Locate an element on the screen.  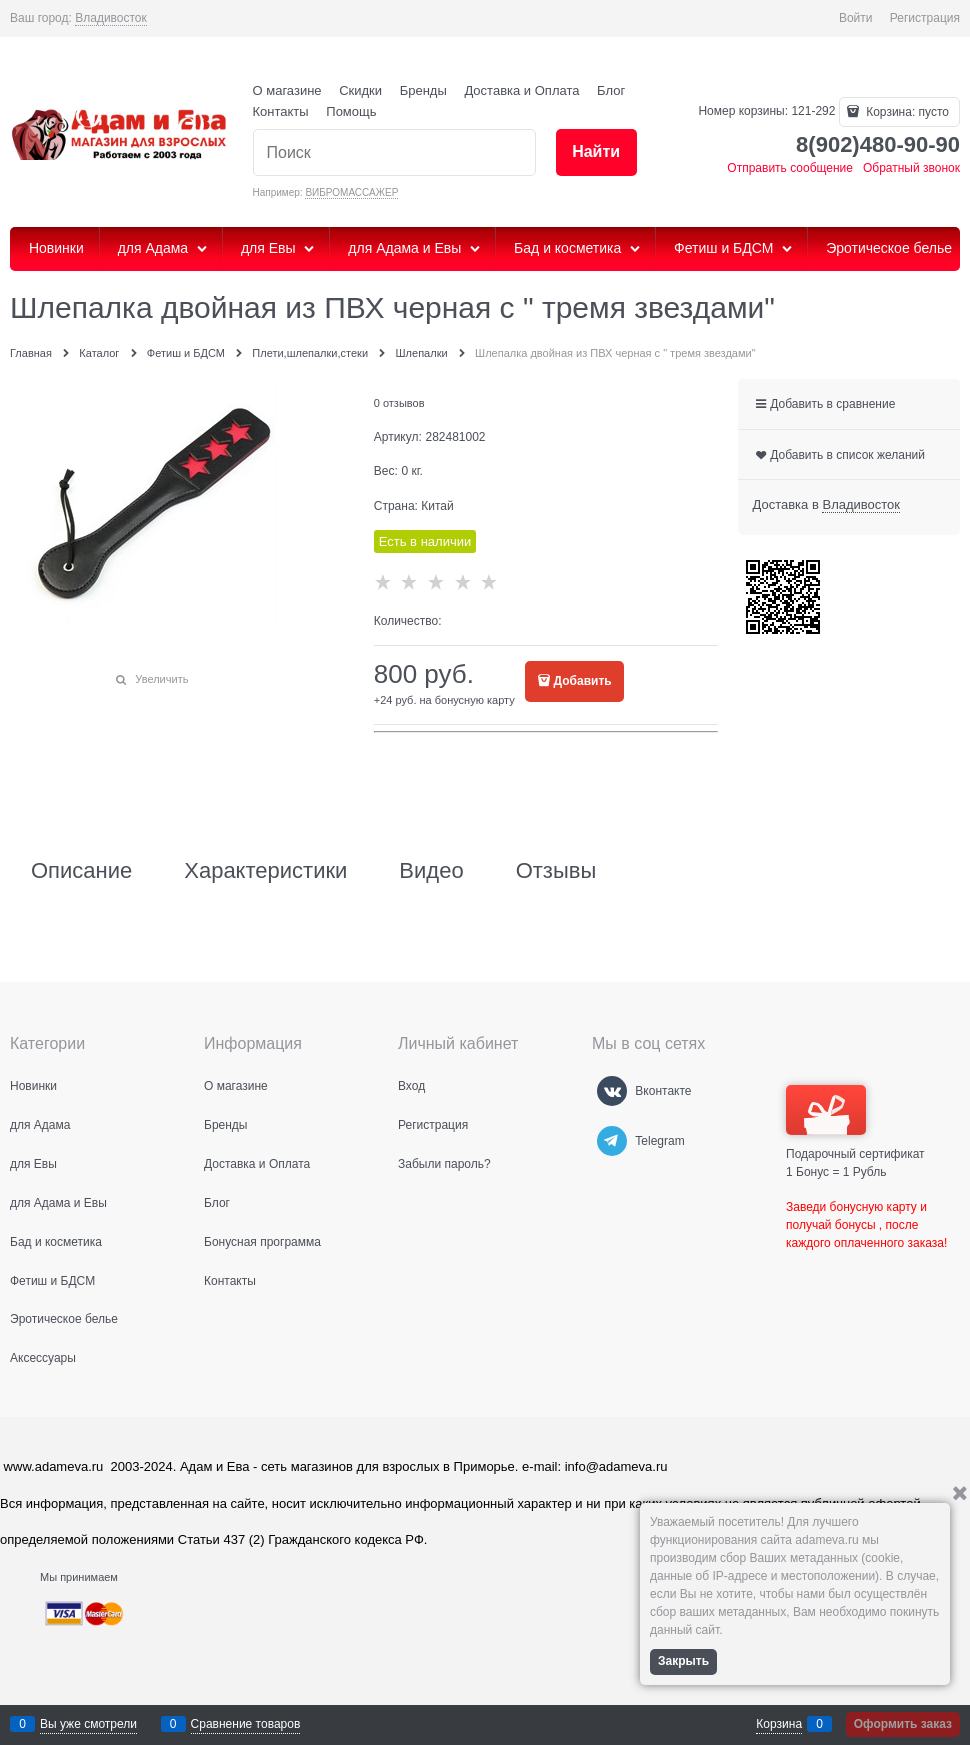
Бренды is located at coordinates (423, 90).